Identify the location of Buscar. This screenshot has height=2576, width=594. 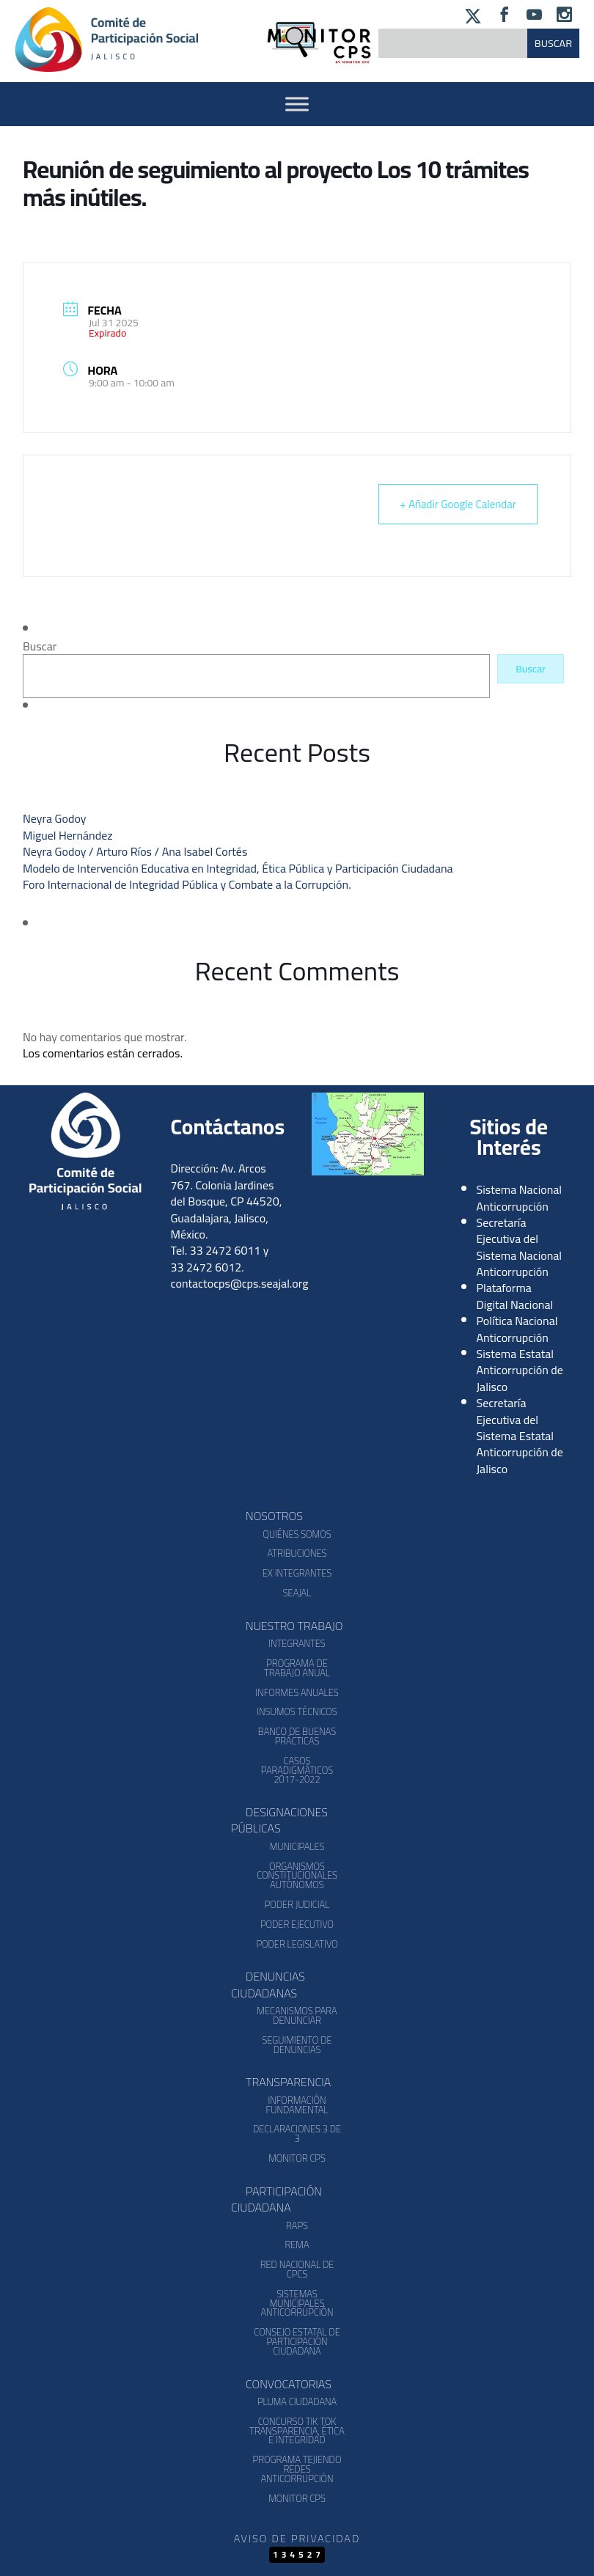
(39, 646).